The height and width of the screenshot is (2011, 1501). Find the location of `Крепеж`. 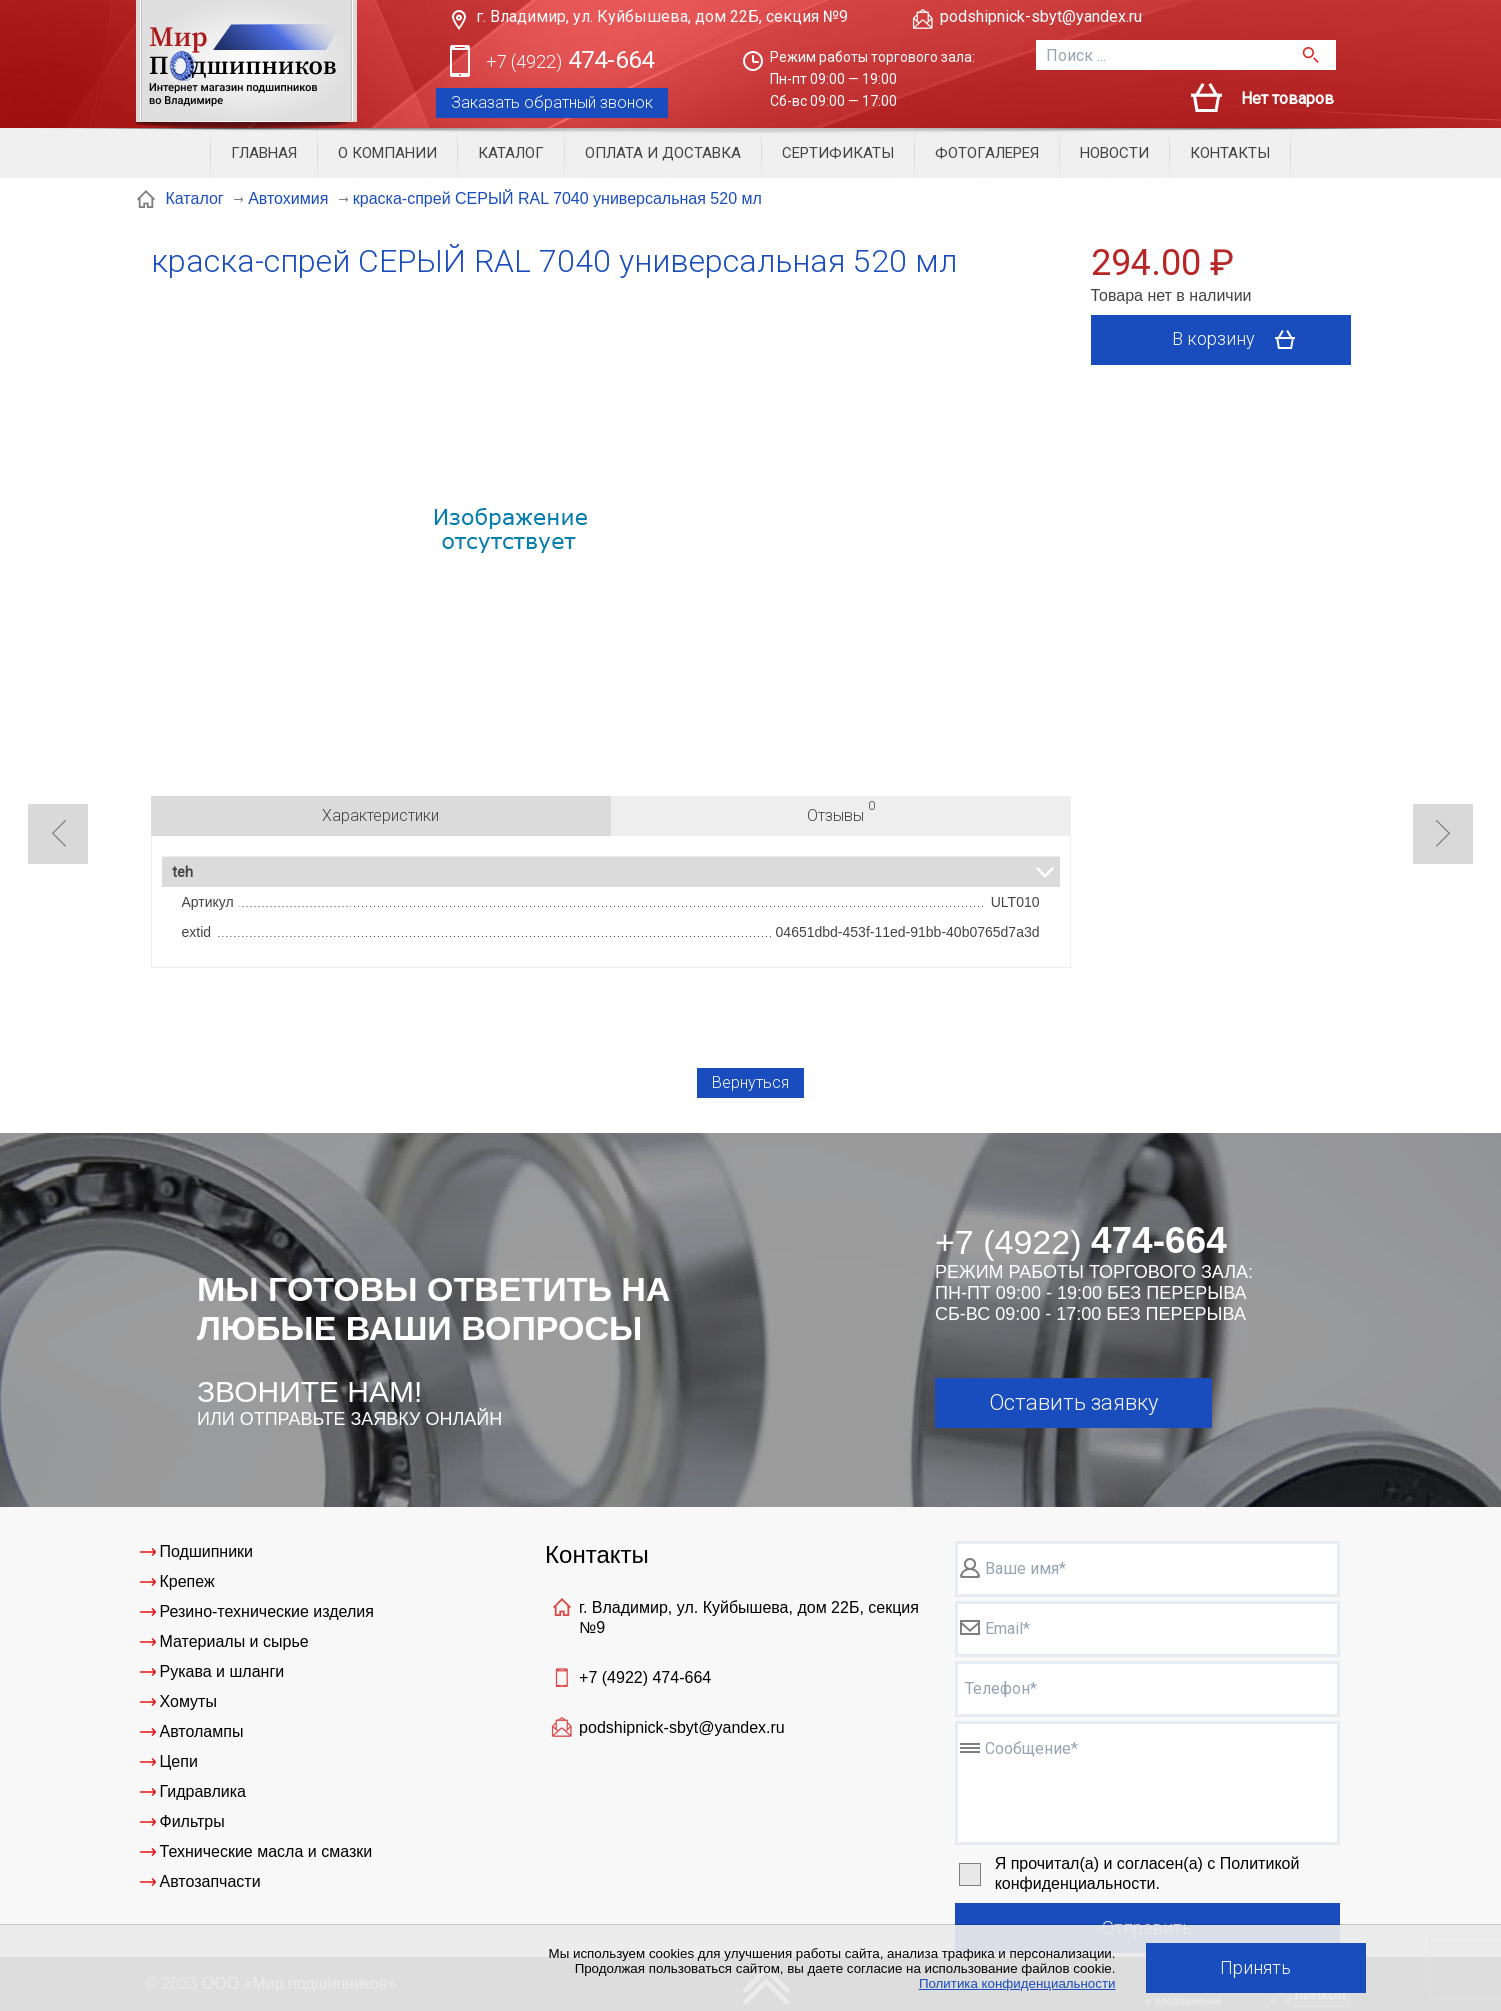

Крепеж is located at coordinates (187, 1581).